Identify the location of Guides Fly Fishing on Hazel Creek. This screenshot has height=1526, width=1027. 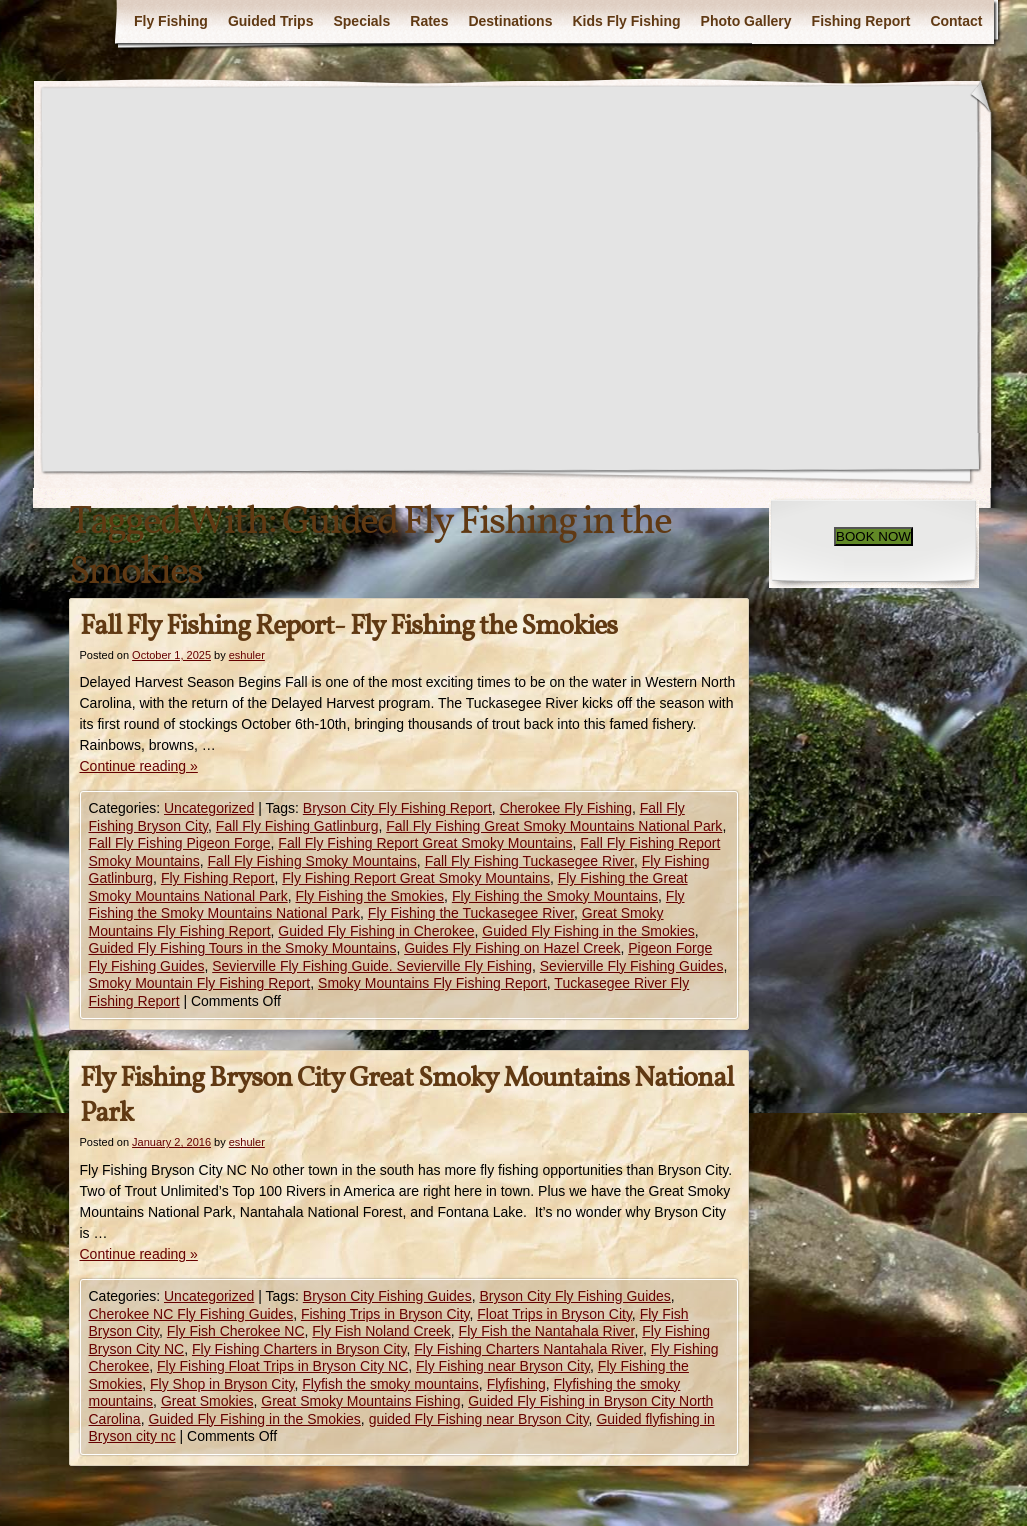
(512, 948).